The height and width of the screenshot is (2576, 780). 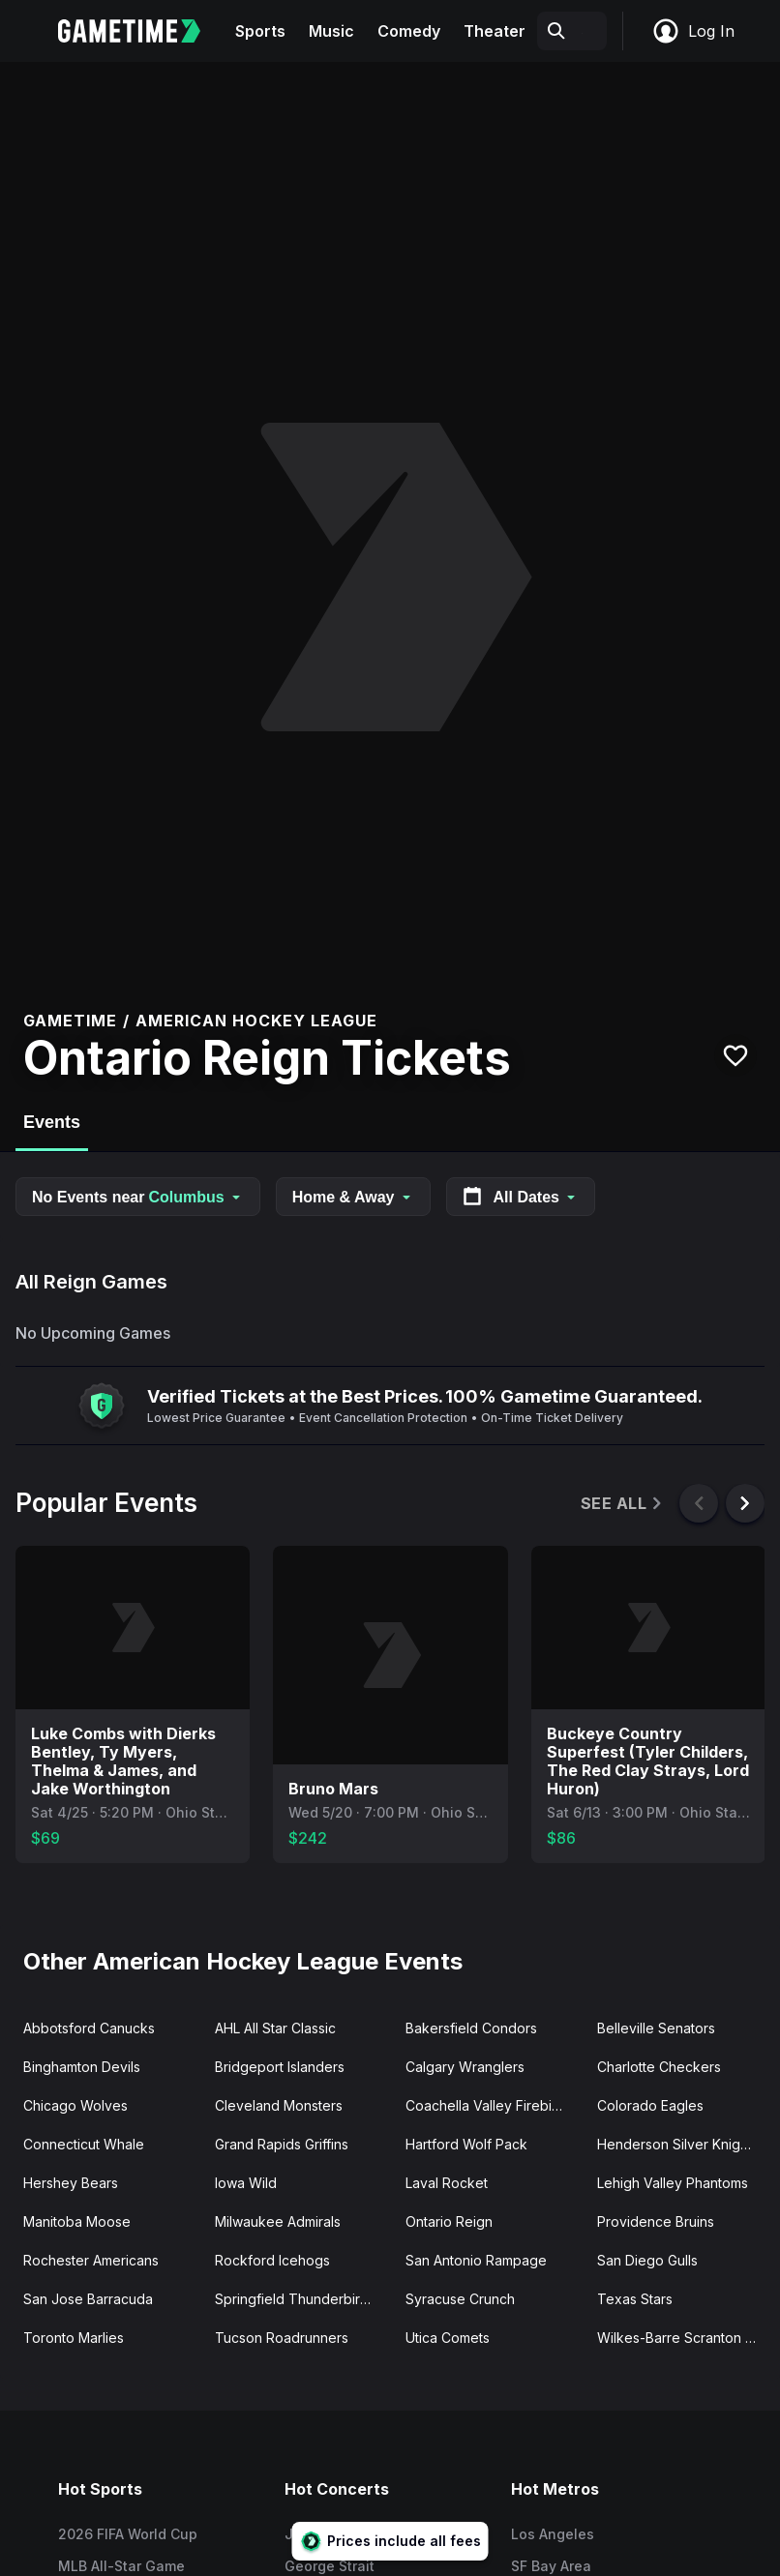 What do you see at coordinates (246, 2183) in the screenshot?
I see `Iowa Wild` at bounding box center [246, 2183].